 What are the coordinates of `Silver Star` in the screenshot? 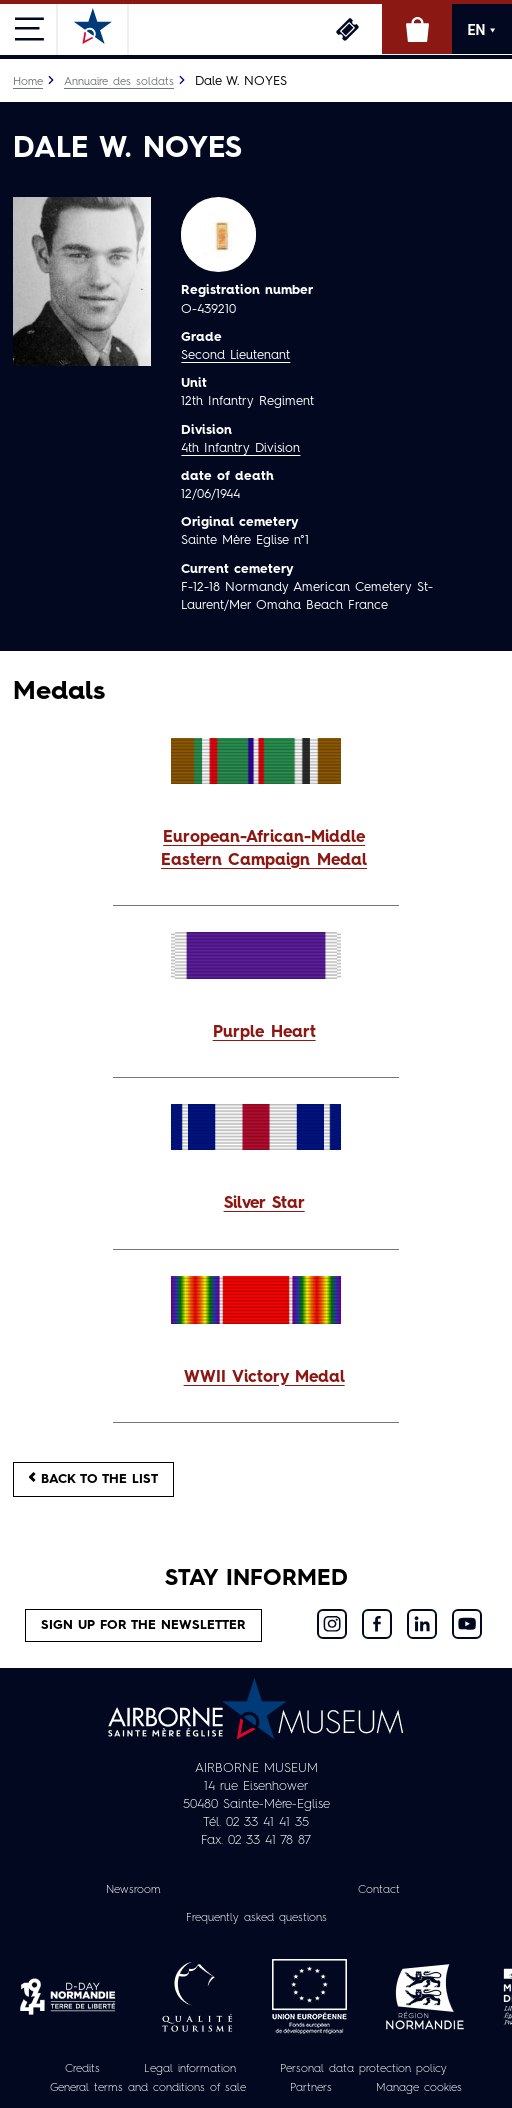 It's located at (264, 1204).